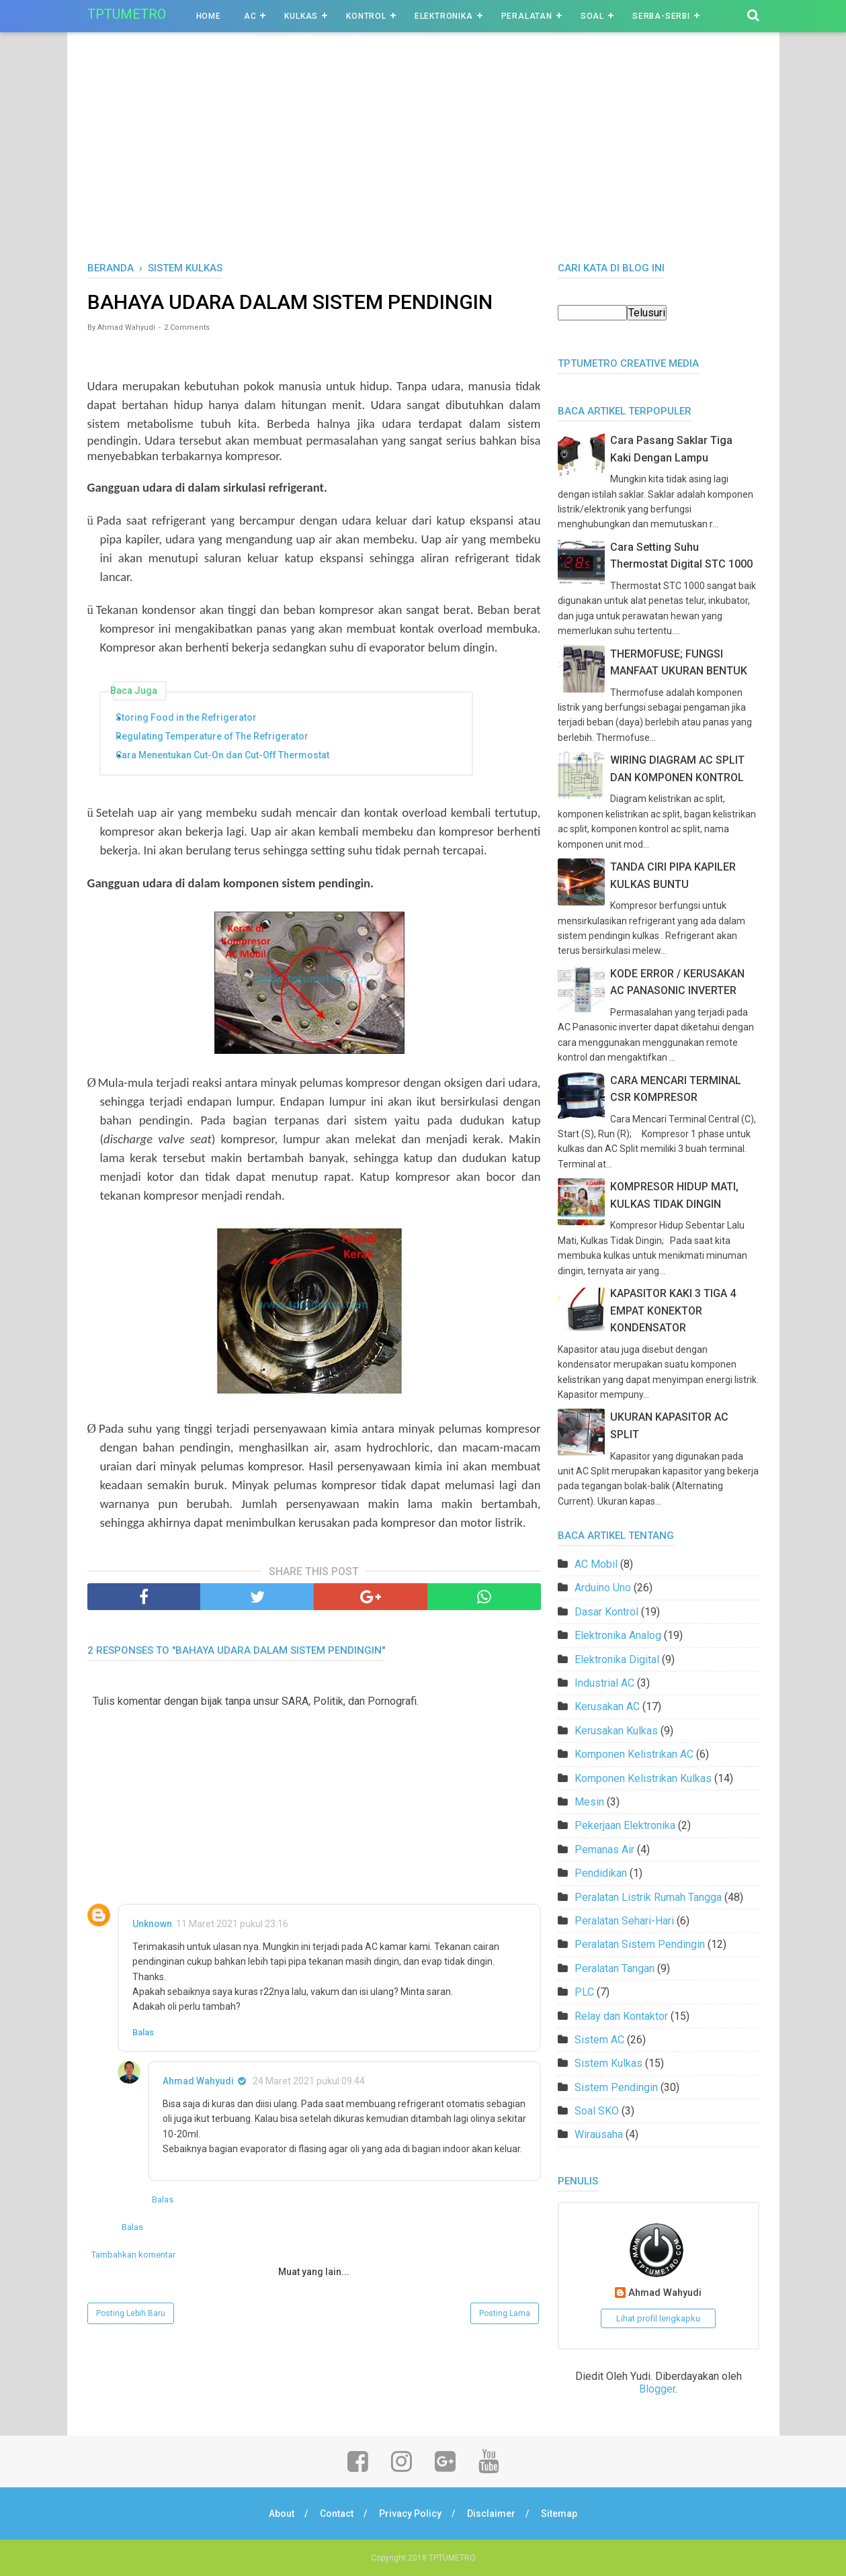 Image resolution: width=846 pixels, height=2576 pixels. I want to click on Ahmad Wahyudi, so click(198, 2081).